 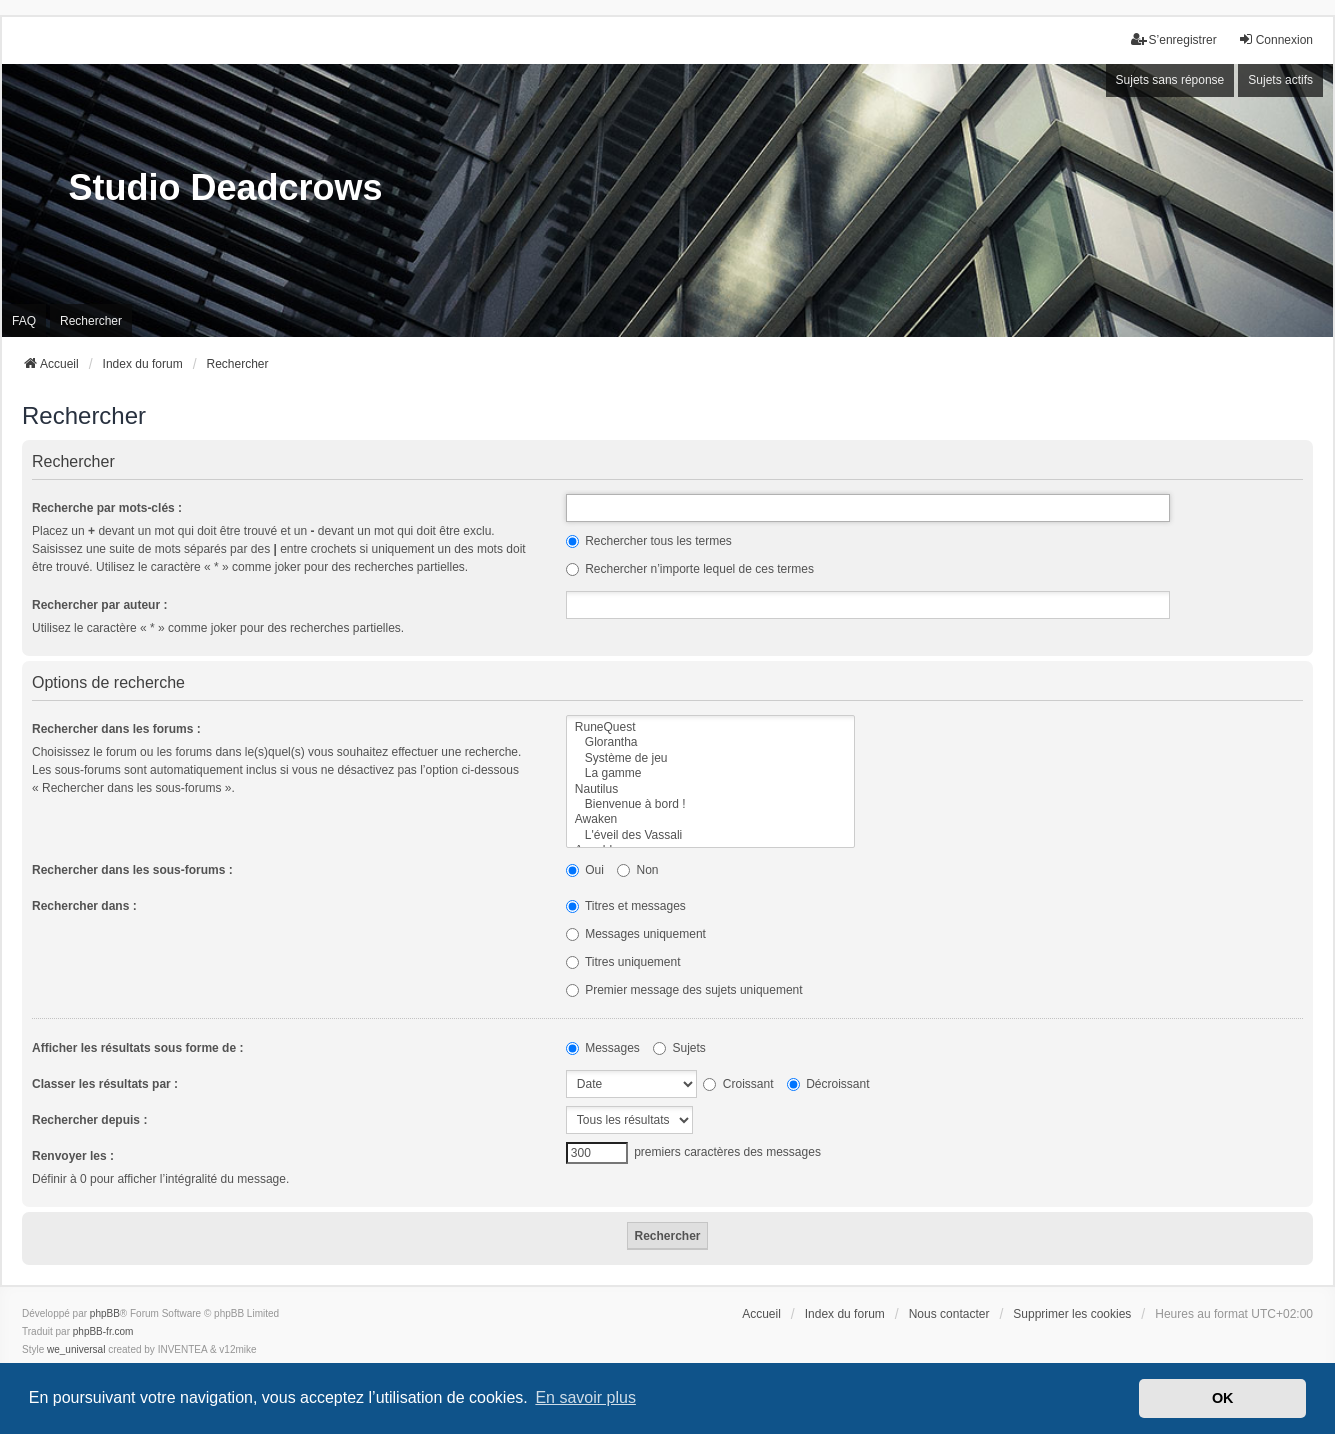 I want to click on Afficher les résultats sous forme de :, so click(x=137, y=1048).